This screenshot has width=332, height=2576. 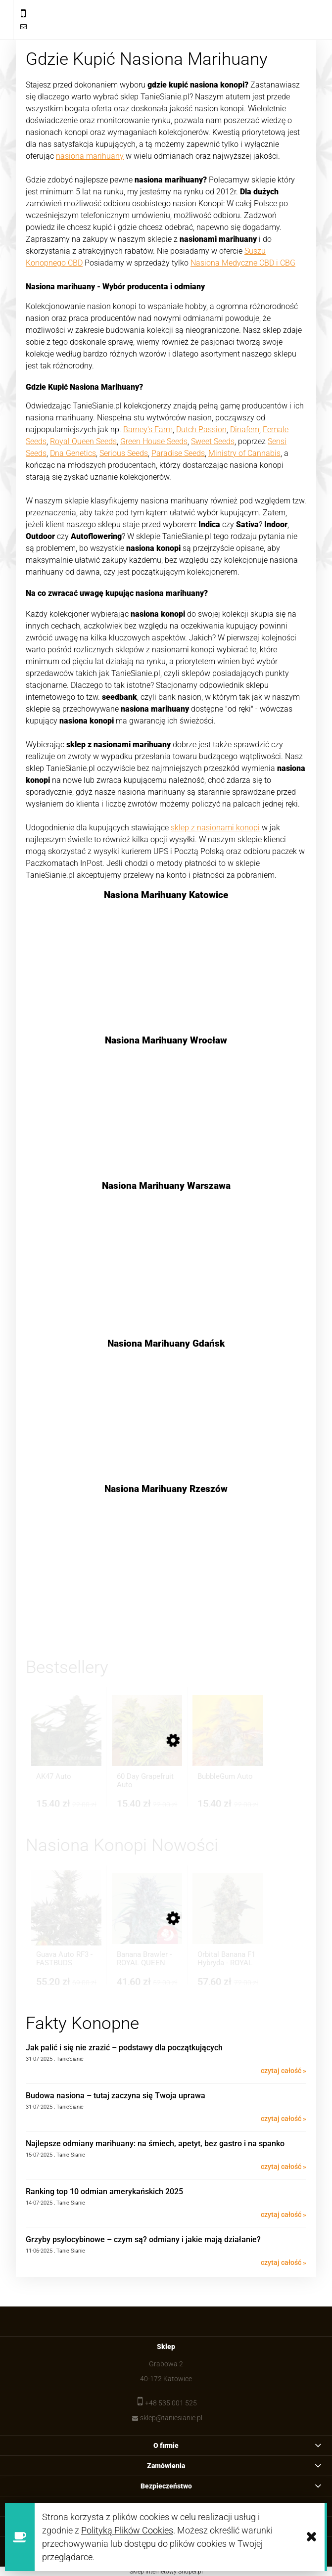 What do you see at coordinates (123, 453) in the screenshot?
I see `Serious Seeds` at bounding box center [123, 453].